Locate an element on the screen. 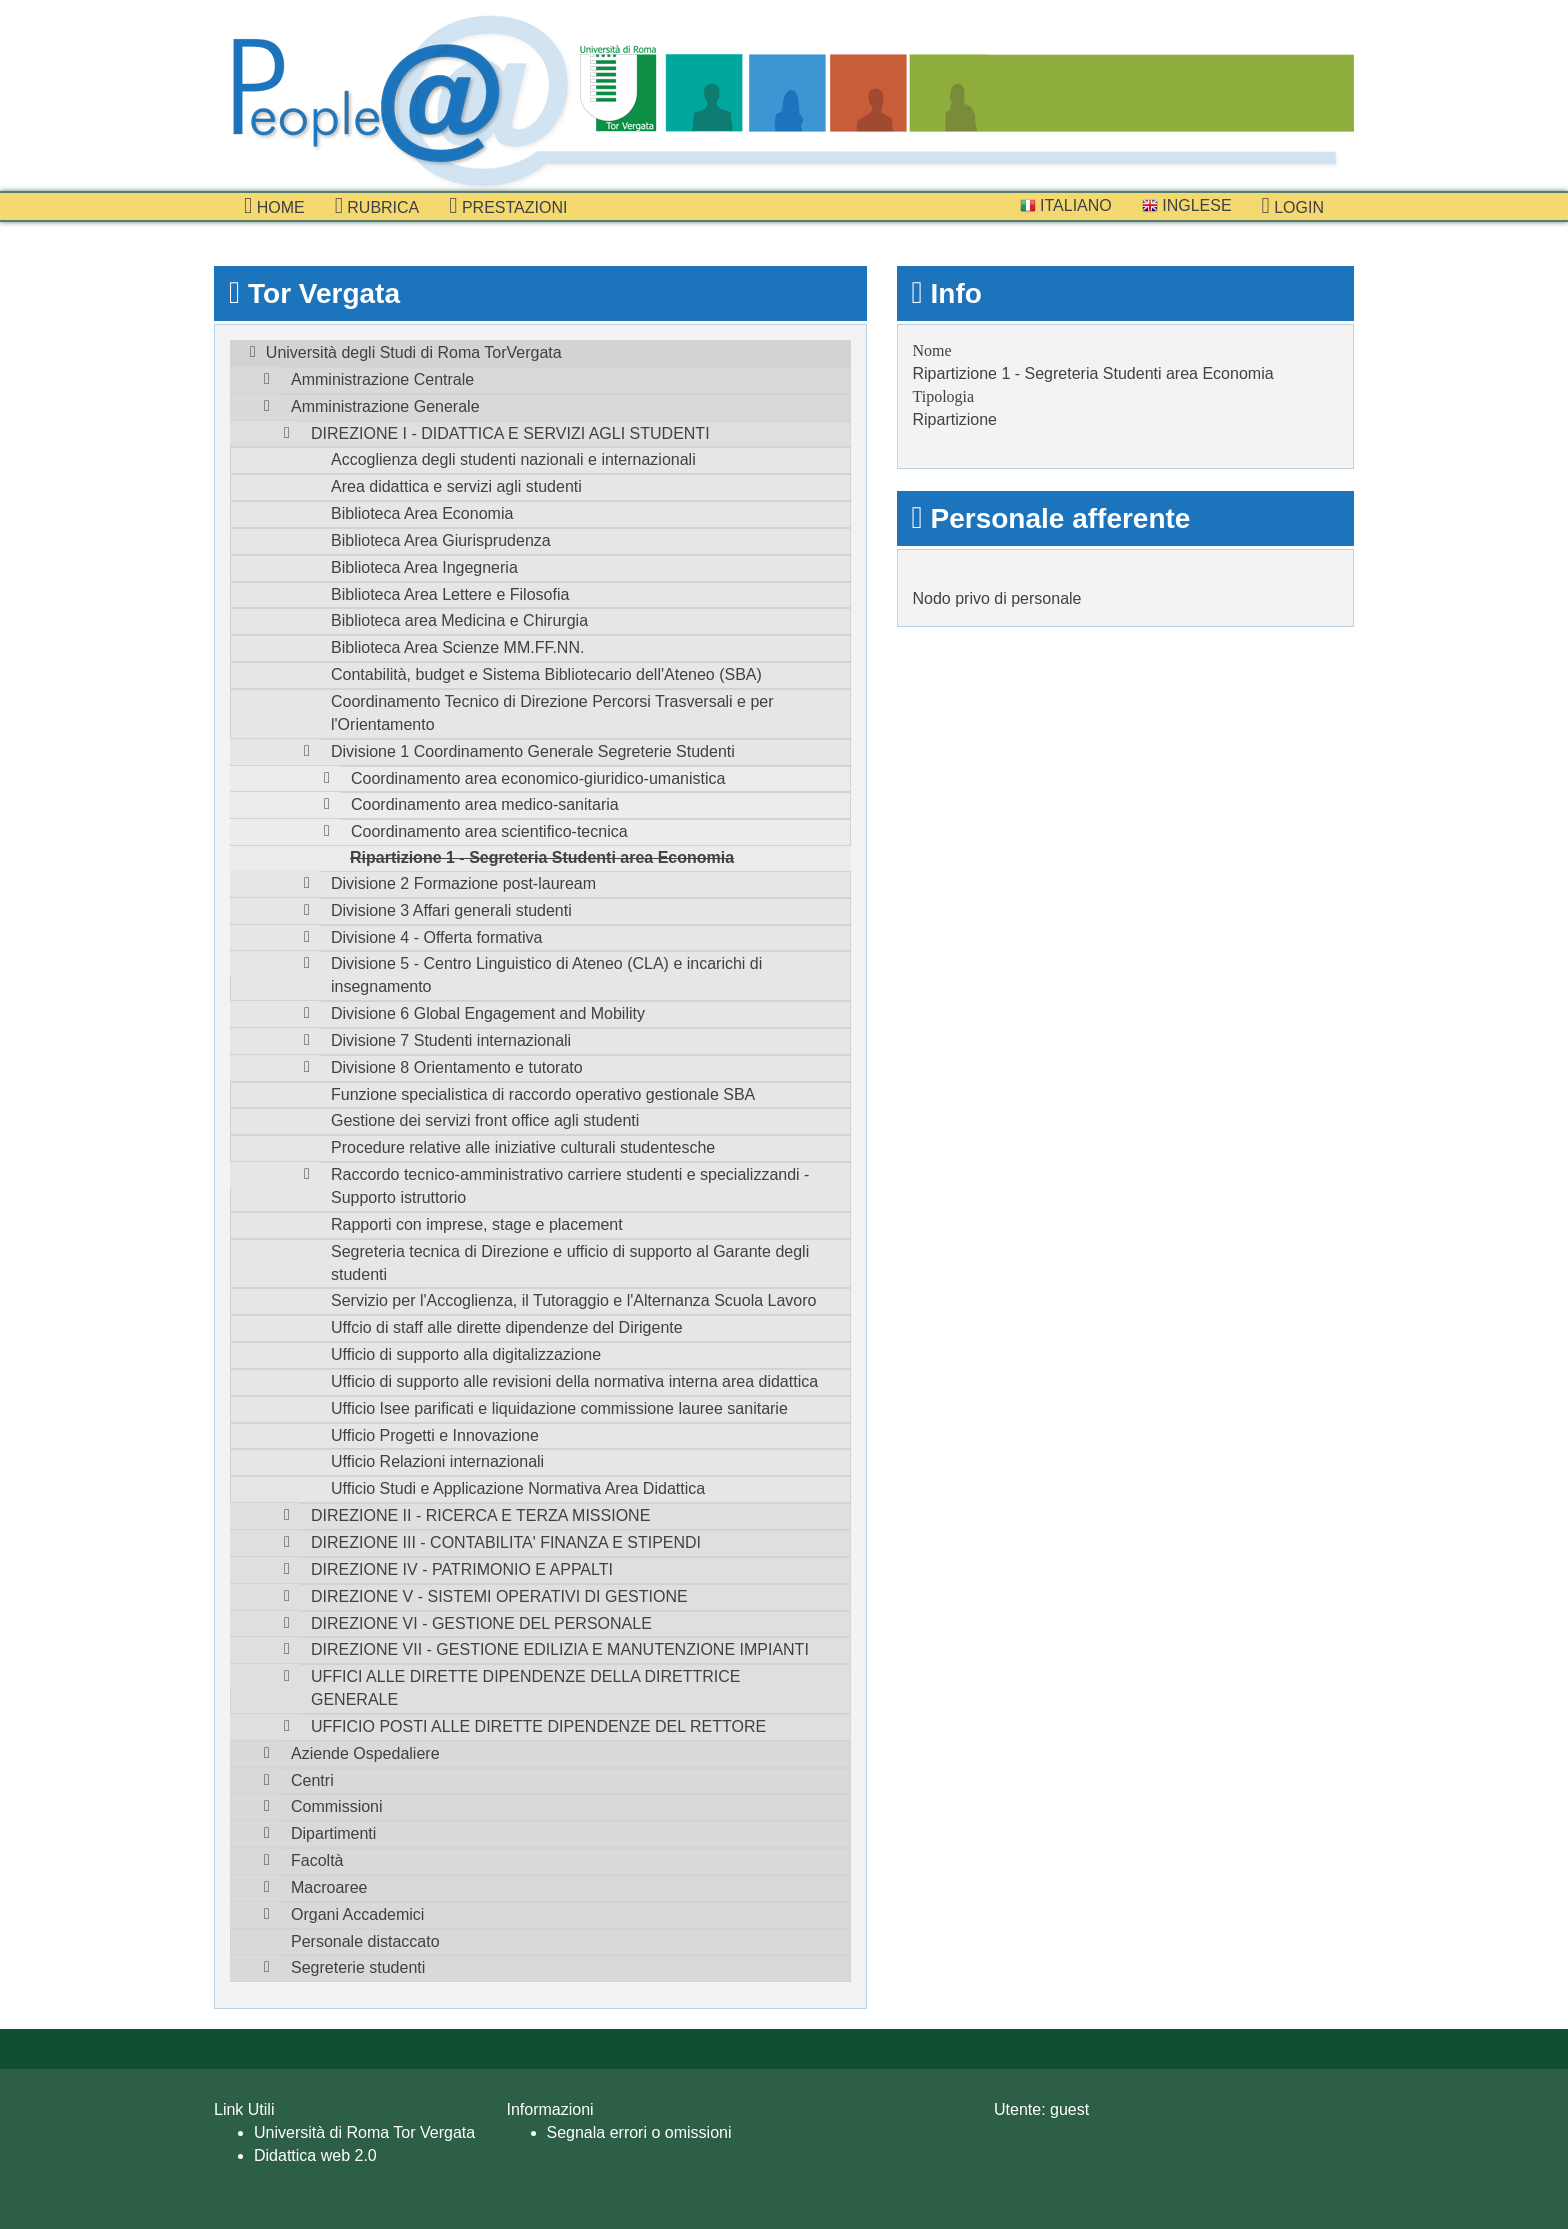  Servizio per l'Accoglienza, il Tutoraggio e l'Alternanza Scuola Lavoro is located at coordinates (573, 1300).